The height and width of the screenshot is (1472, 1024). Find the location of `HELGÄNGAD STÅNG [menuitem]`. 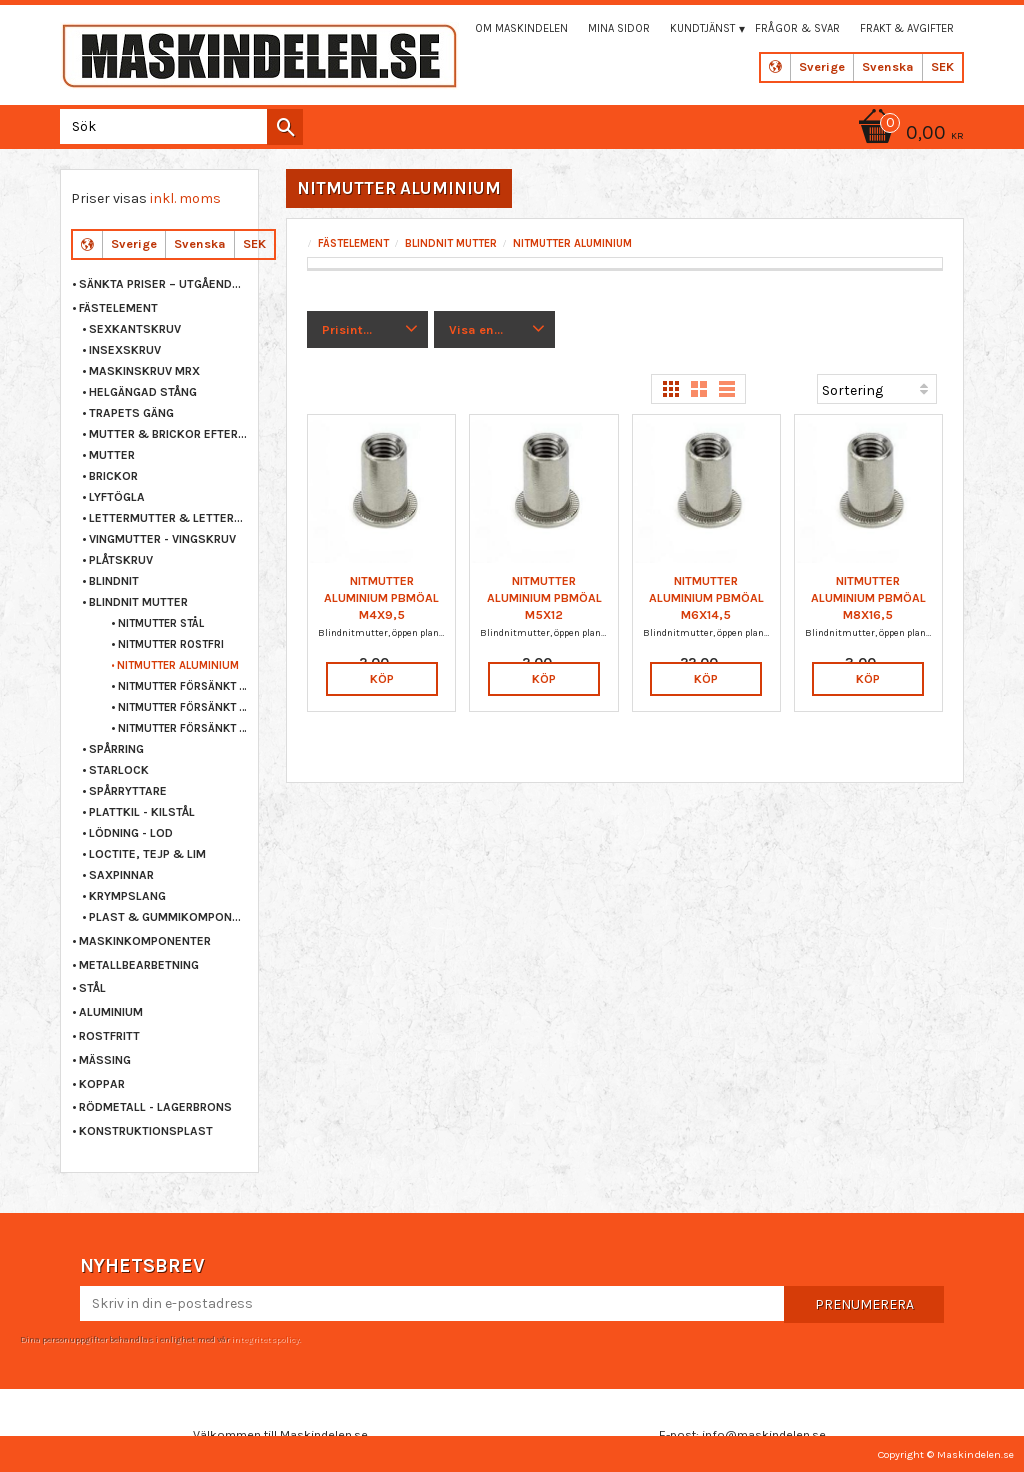

HELGÄNGAD STÅNG [menuitem] is located at coordinates (143, 392).